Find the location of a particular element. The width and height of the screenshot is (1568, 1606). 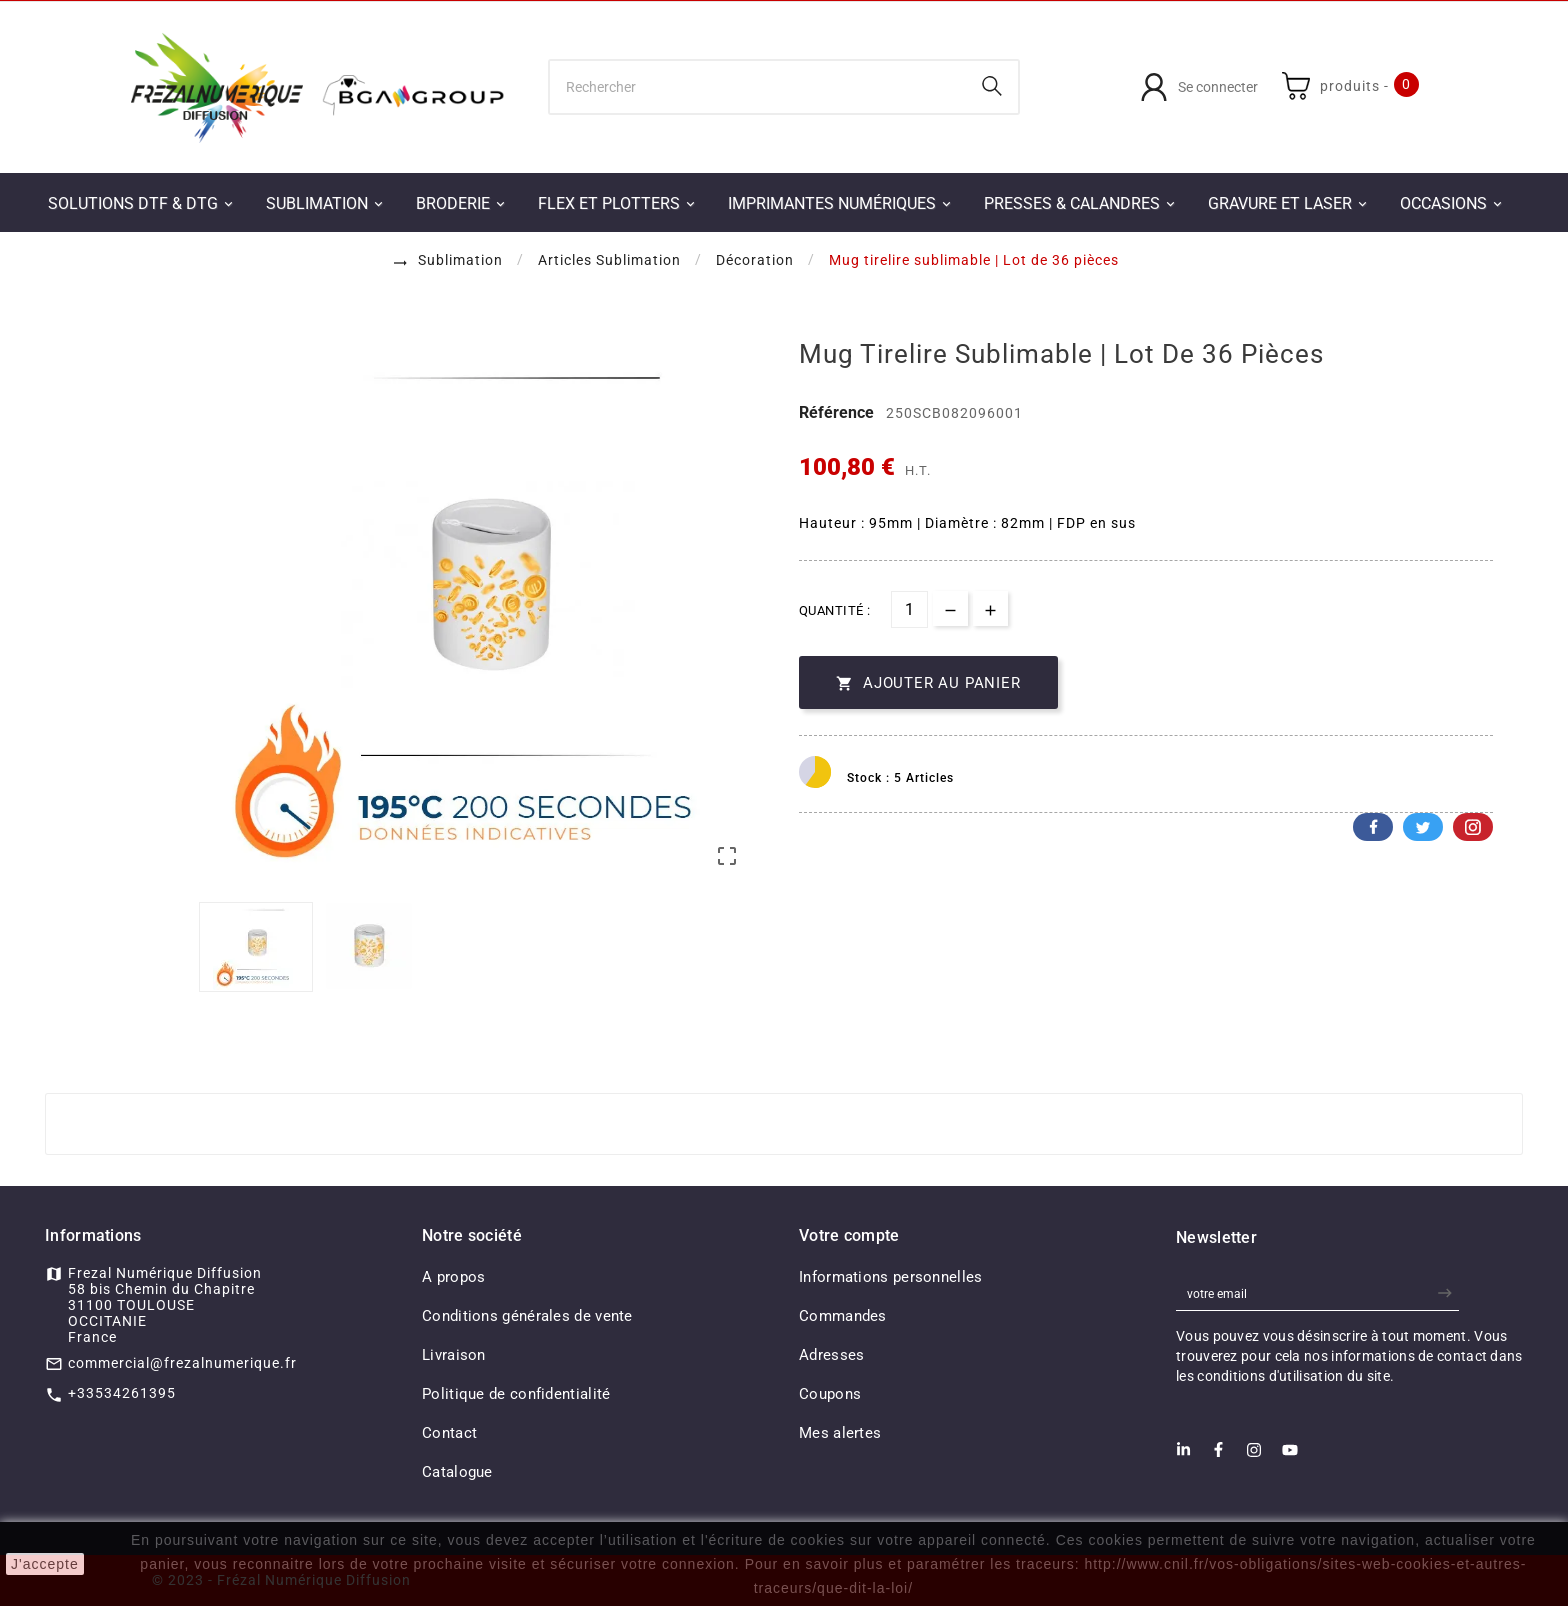

[User Icon] is located at coordinates (1199, 87).